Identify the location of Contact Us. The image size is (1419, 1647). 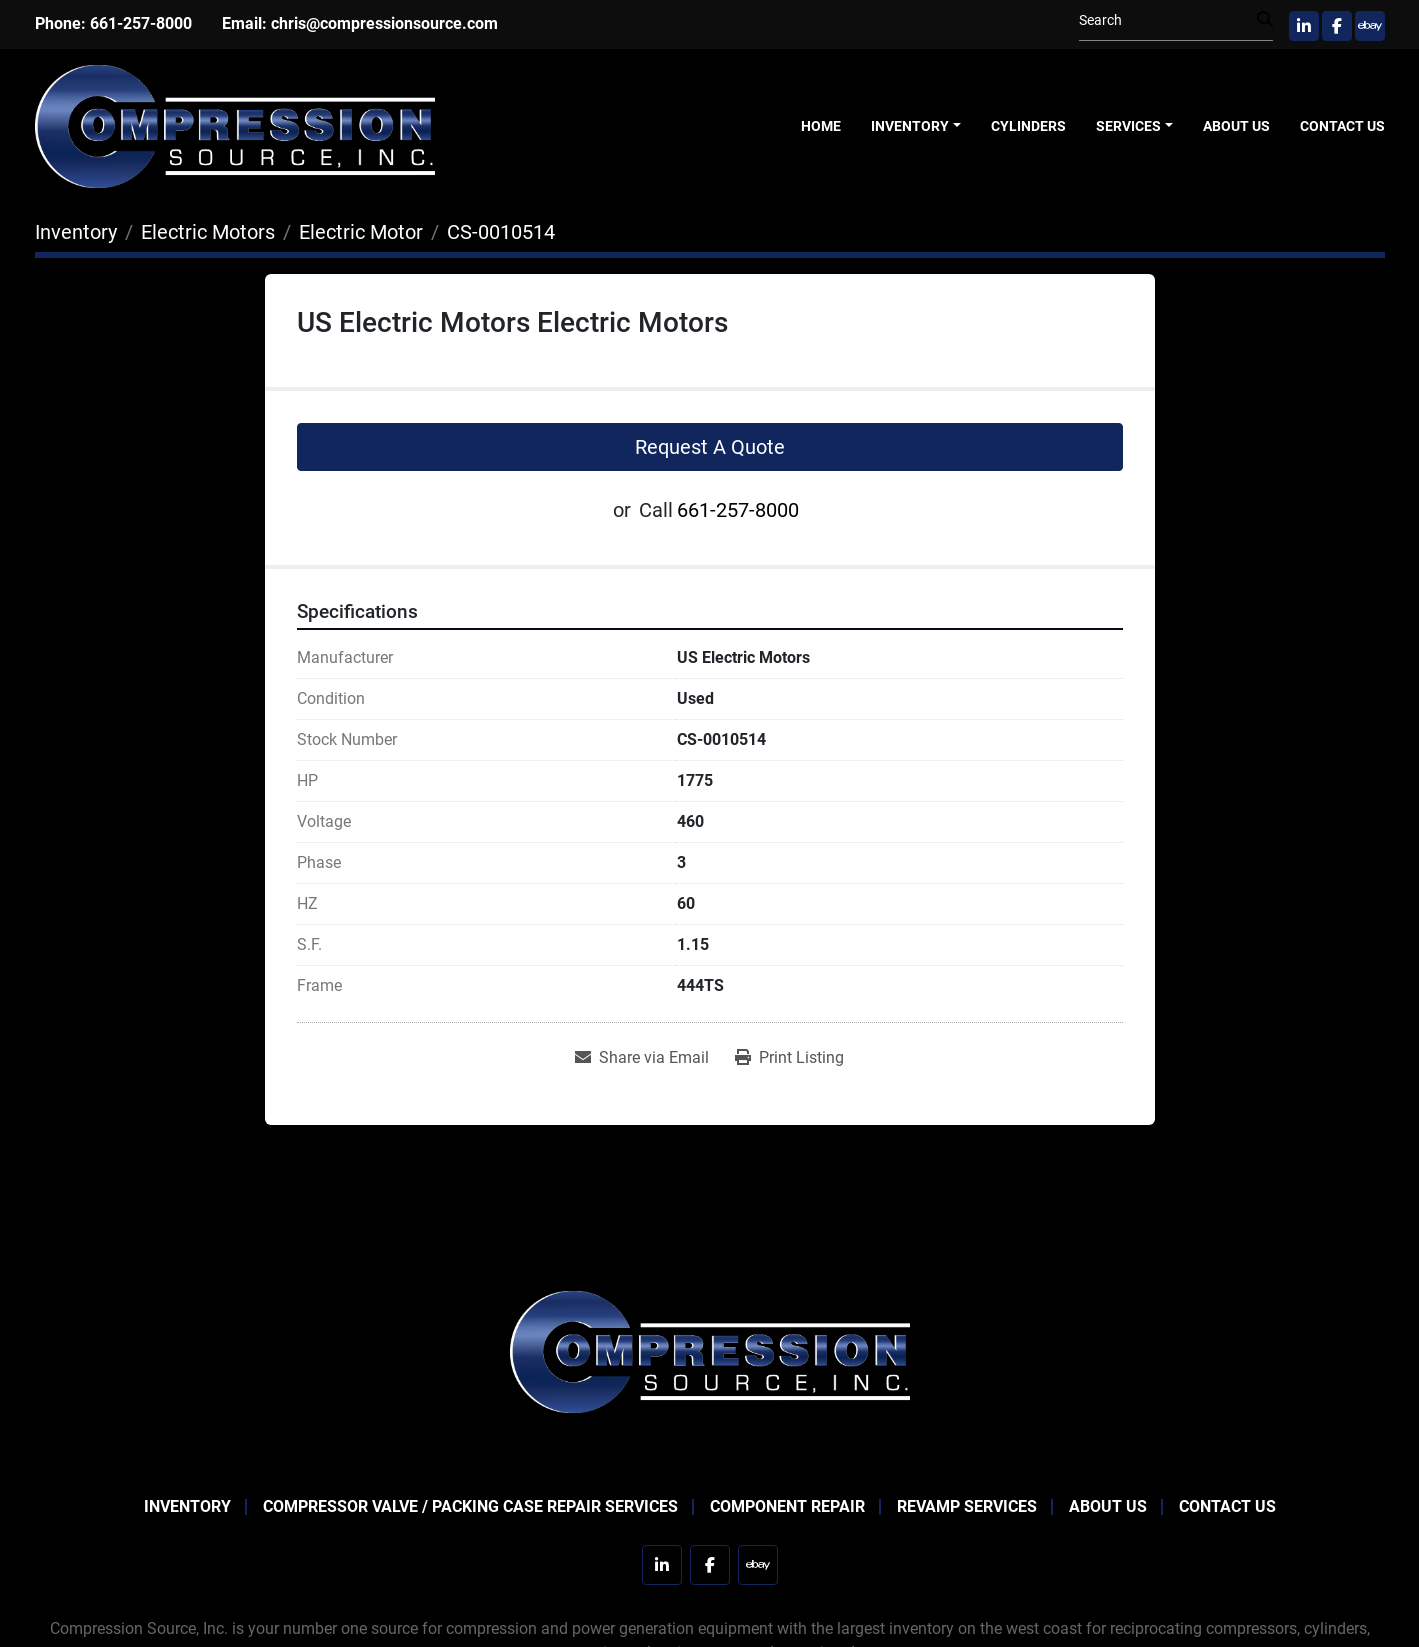
(1342, 126).